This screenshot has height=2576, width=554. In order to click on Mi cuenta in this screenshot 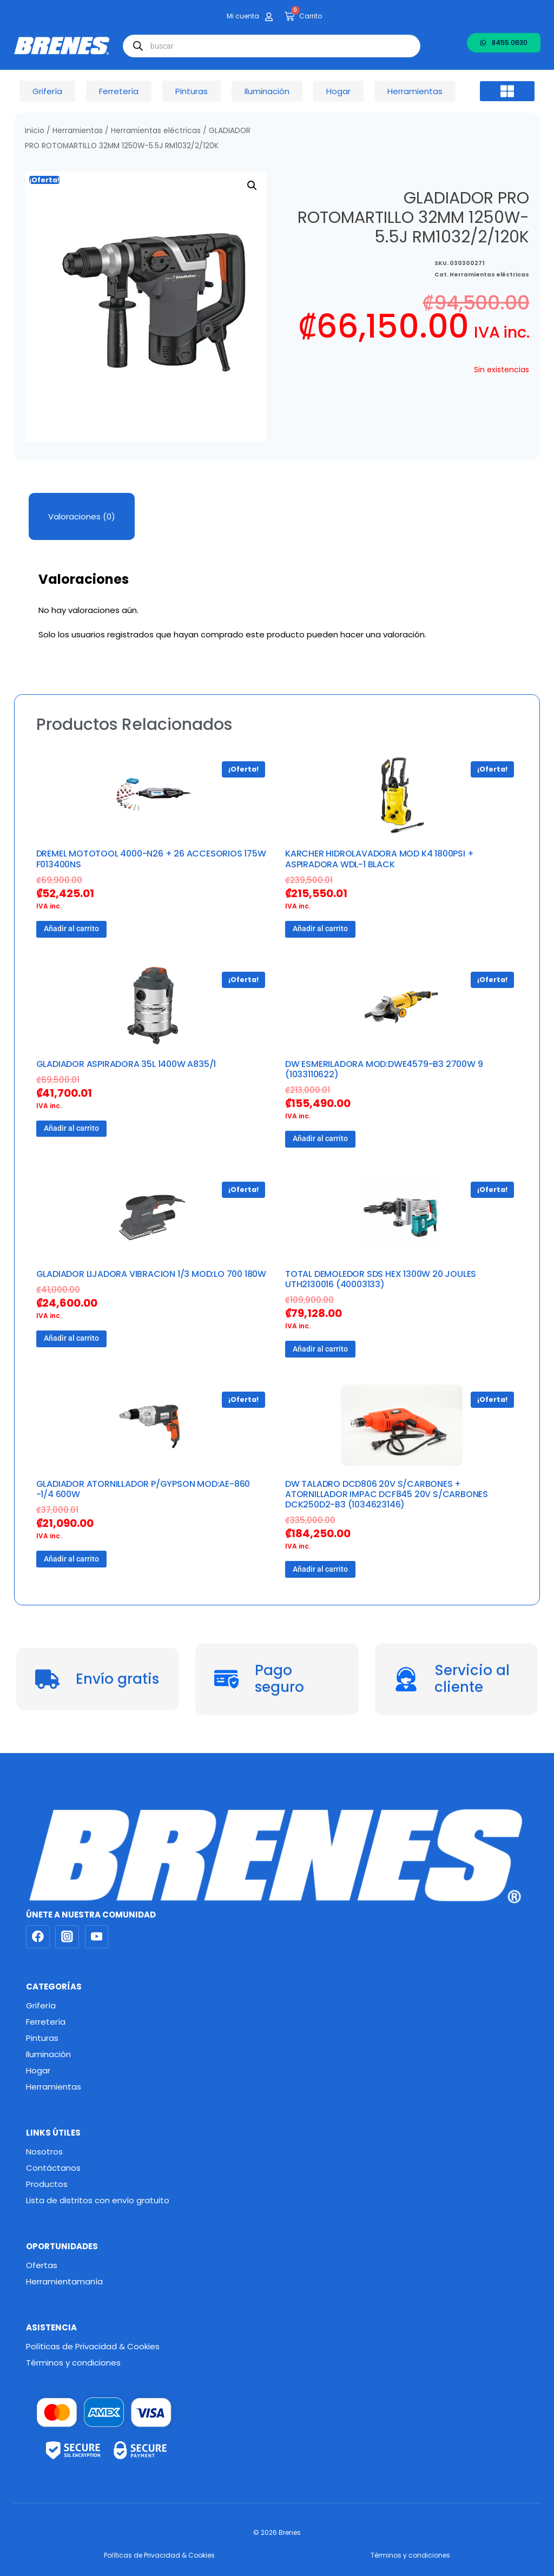, I will do `click(243, 16)`.